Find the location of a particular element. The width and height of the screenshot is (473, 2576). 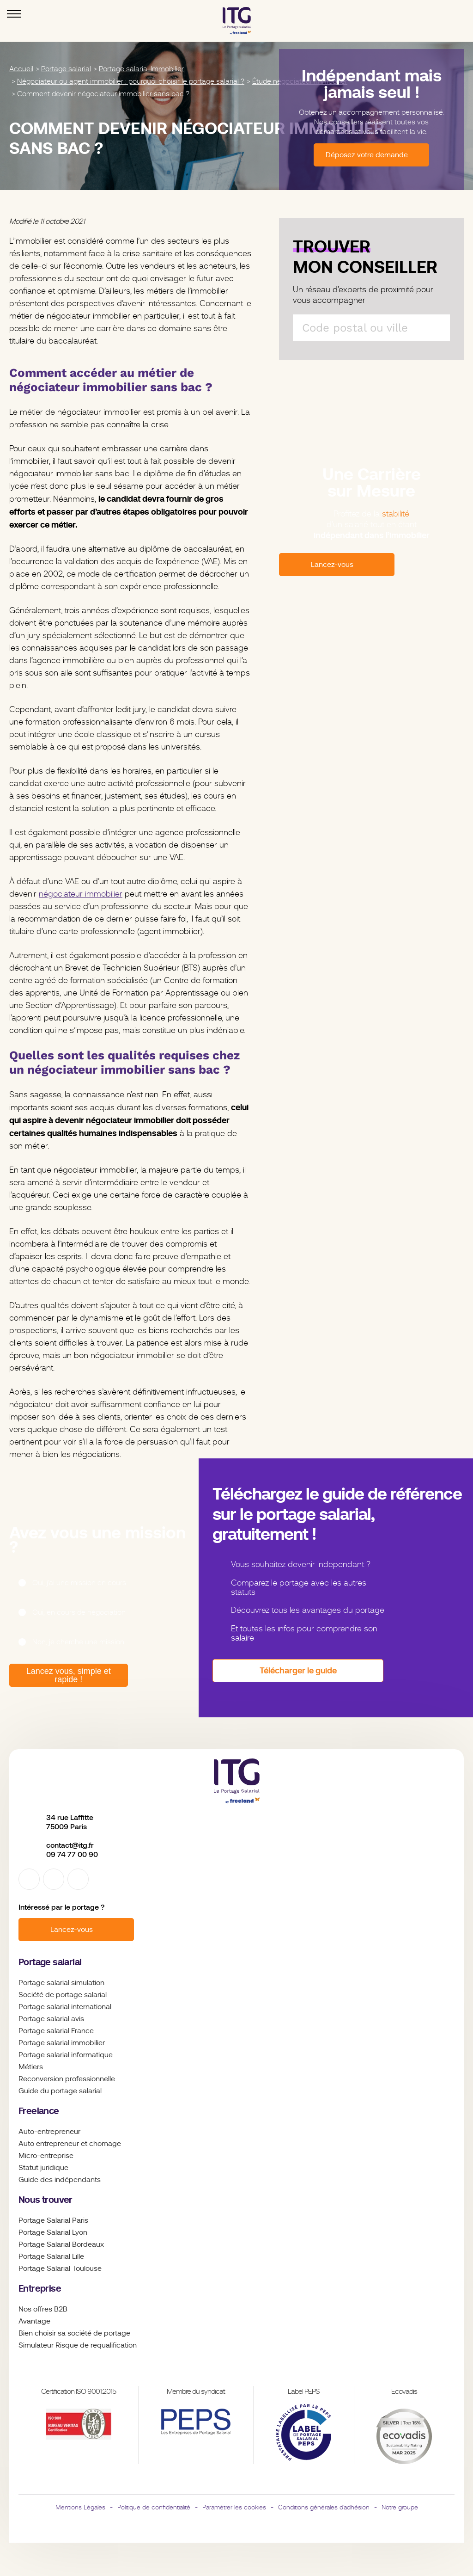

Micro-entreprise is located at coordinates (45, 2156).